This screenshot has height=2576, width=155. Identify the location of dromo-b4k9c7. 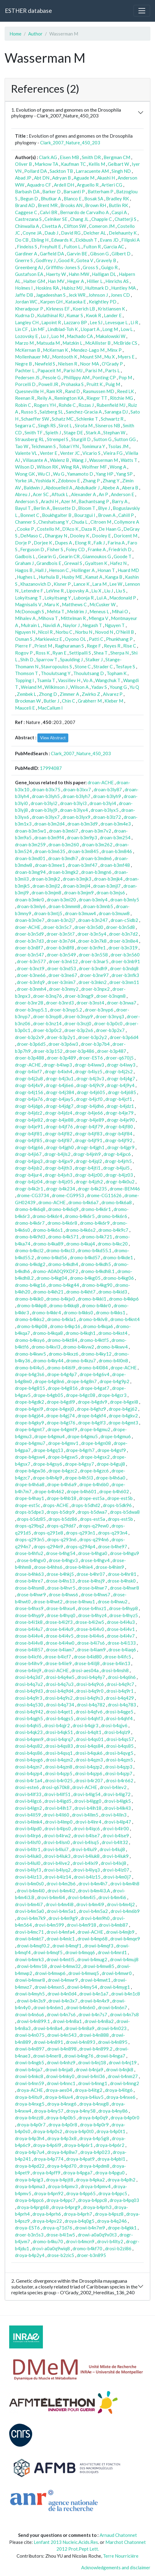
(113, 1230).